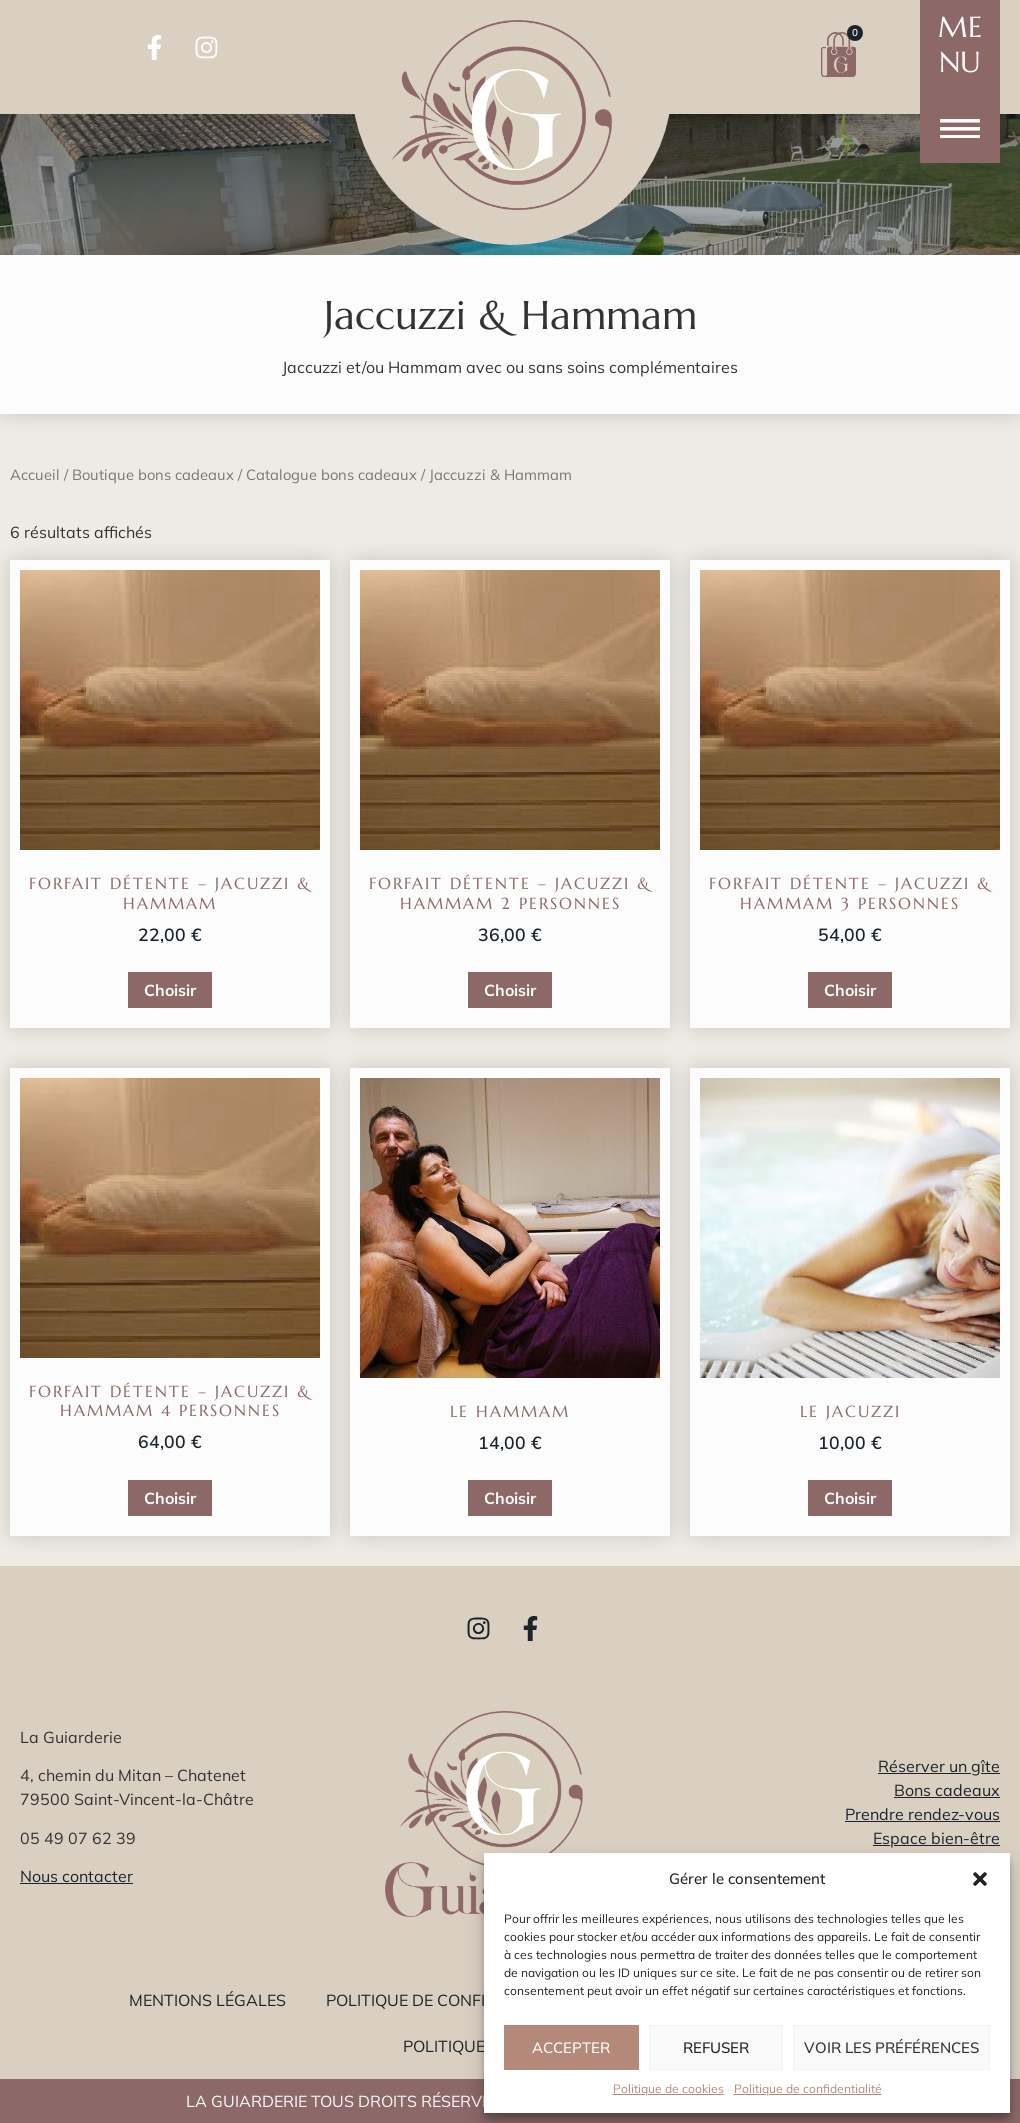 This screenshot has height=2123, width=1020. What do you see at coordinates (331, 474) in the screenshot?
I see `Catalogue bons cadeaux` at bounding box center [331, 474].